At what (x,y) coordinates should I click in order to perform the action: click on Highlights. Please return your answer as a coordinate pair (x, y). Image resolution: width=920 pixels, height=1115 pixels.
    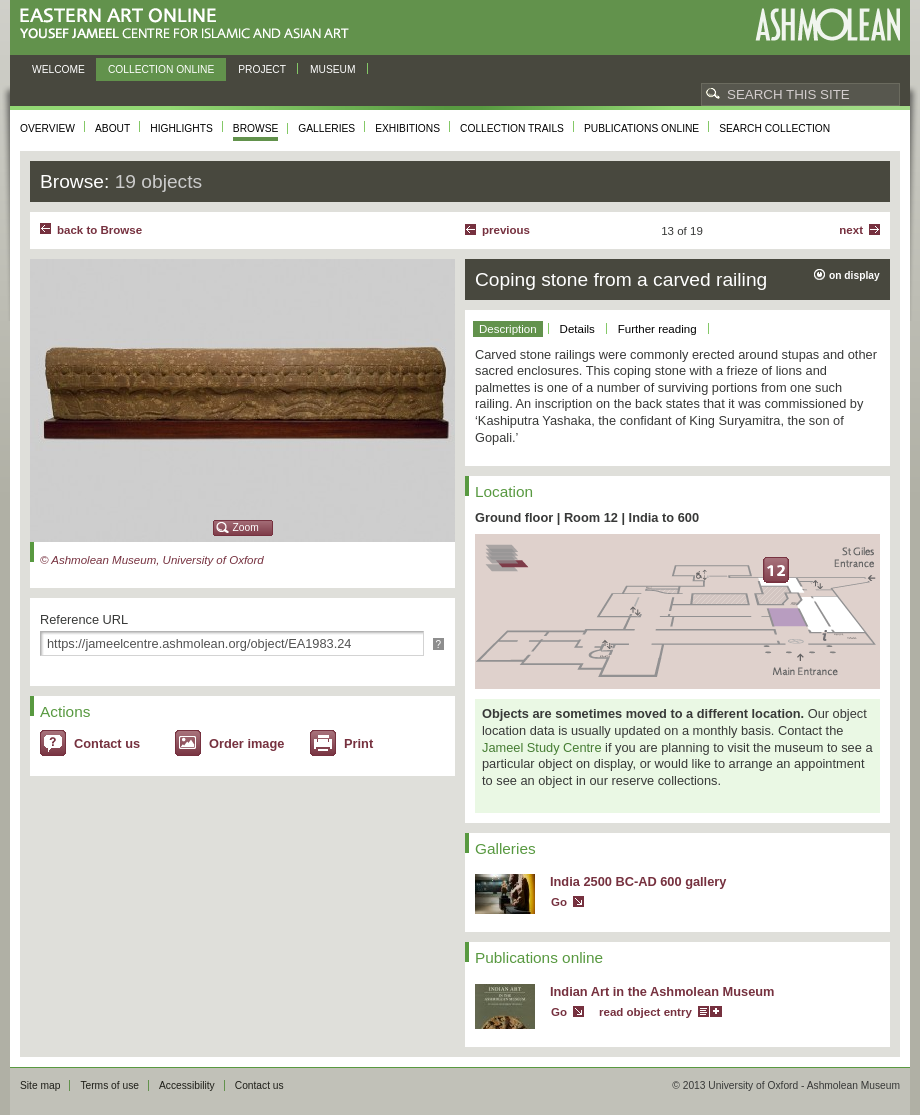
    Looking at the image, I should click on (181, 128).